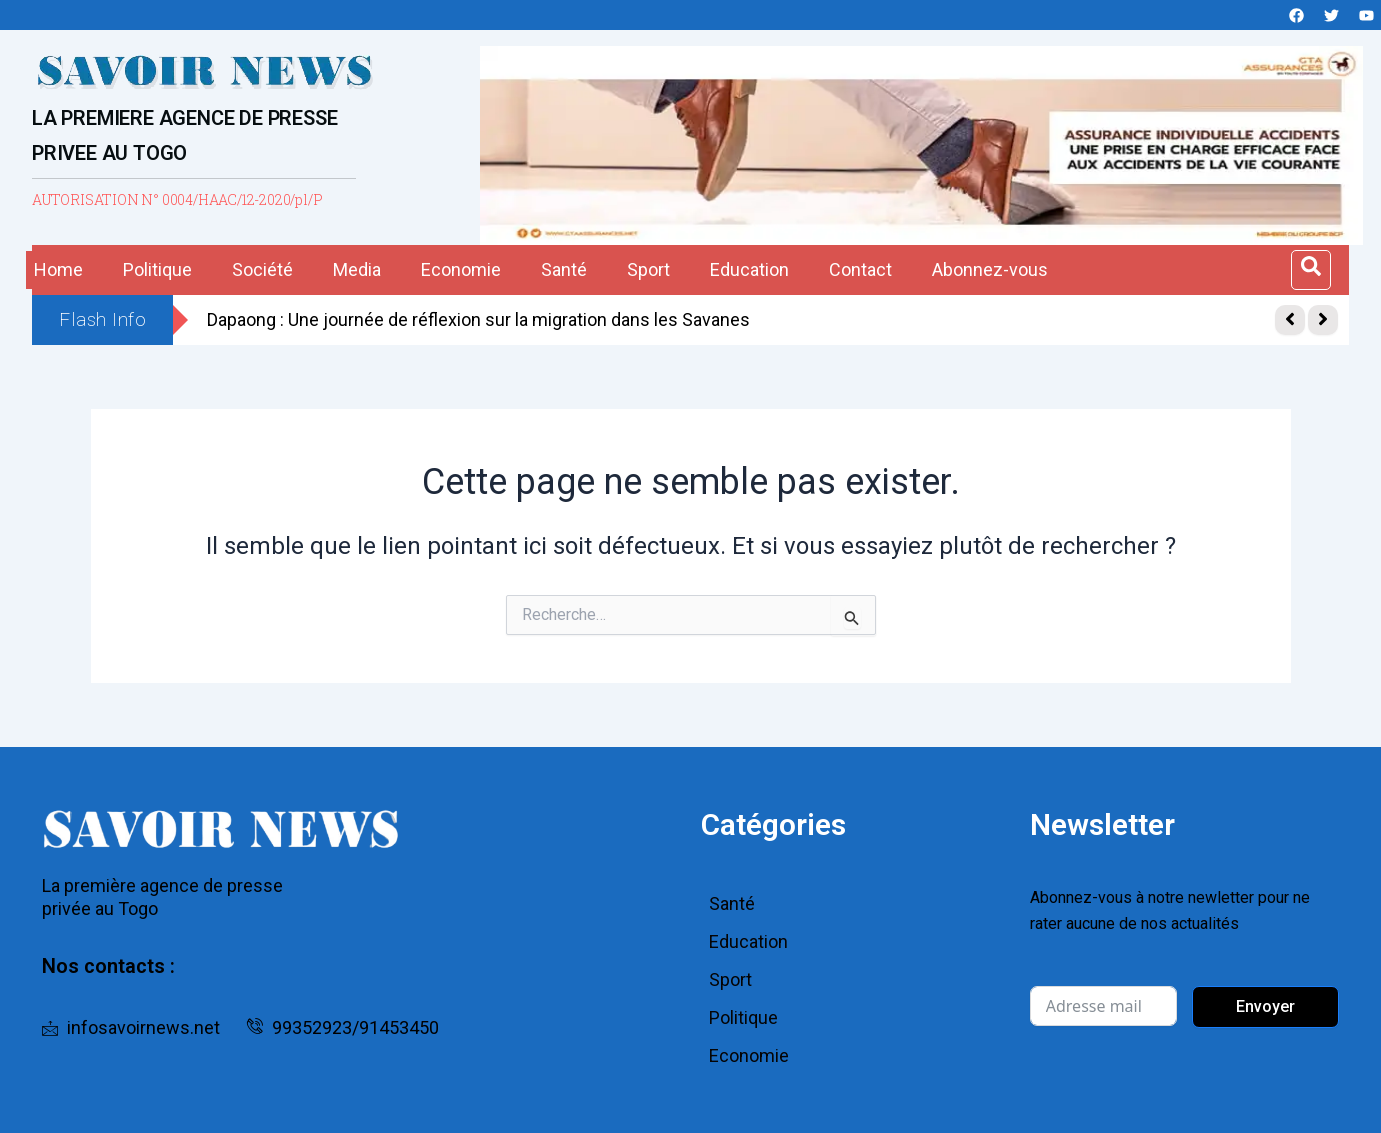 This screenshot has width=1381, height=1133. I want to click on Société, so click(262, 269).